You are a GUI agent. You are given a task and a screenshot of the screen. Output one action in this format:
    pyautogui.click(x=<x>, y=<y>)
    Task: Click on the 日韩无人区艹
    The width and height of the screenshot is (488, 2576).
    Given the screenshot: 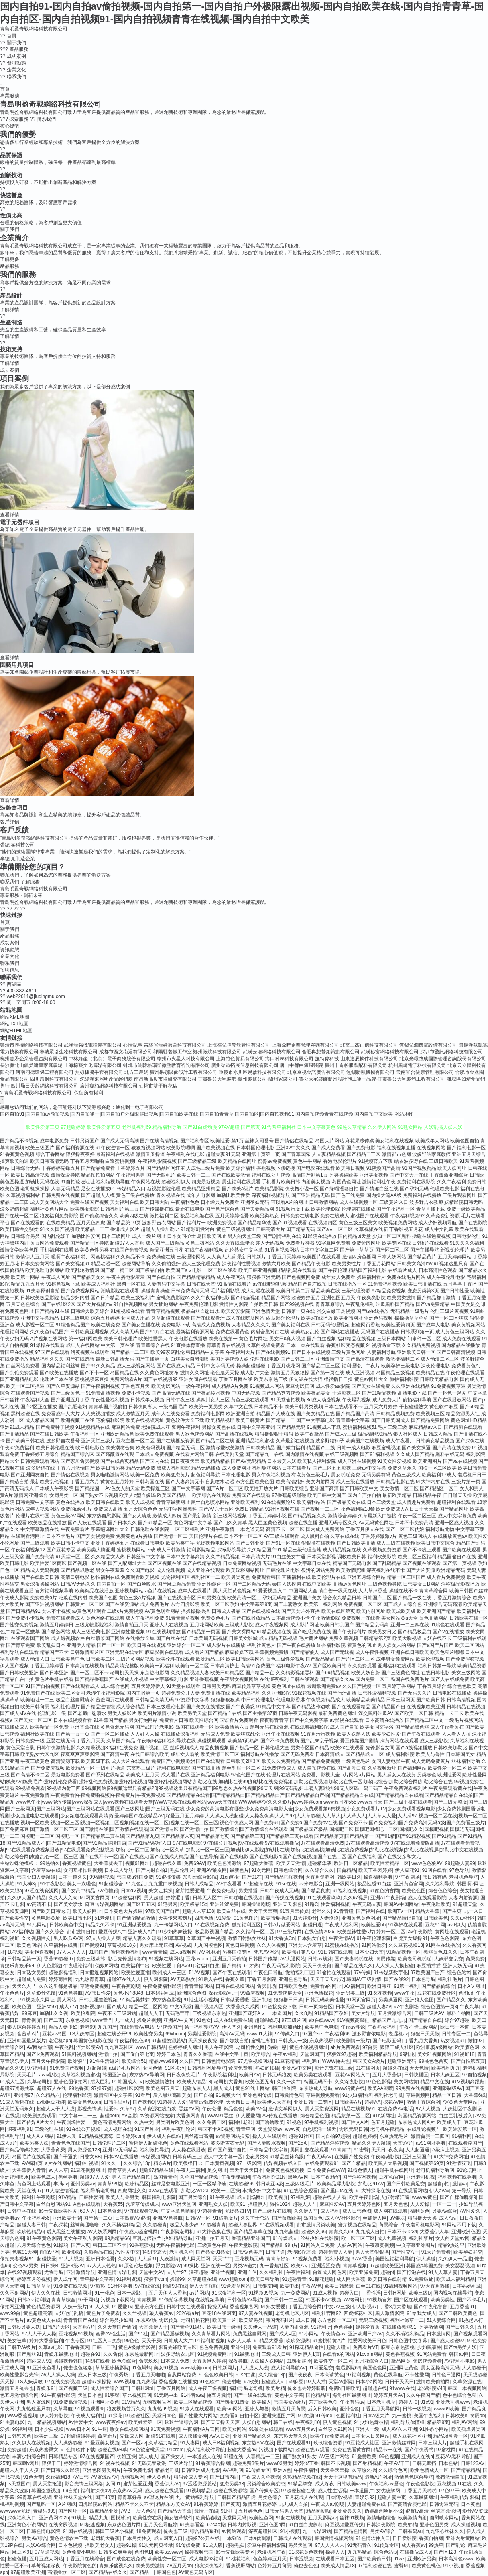 What is the action you would take?
    pyautogui.click(x=207, y=1897)
    